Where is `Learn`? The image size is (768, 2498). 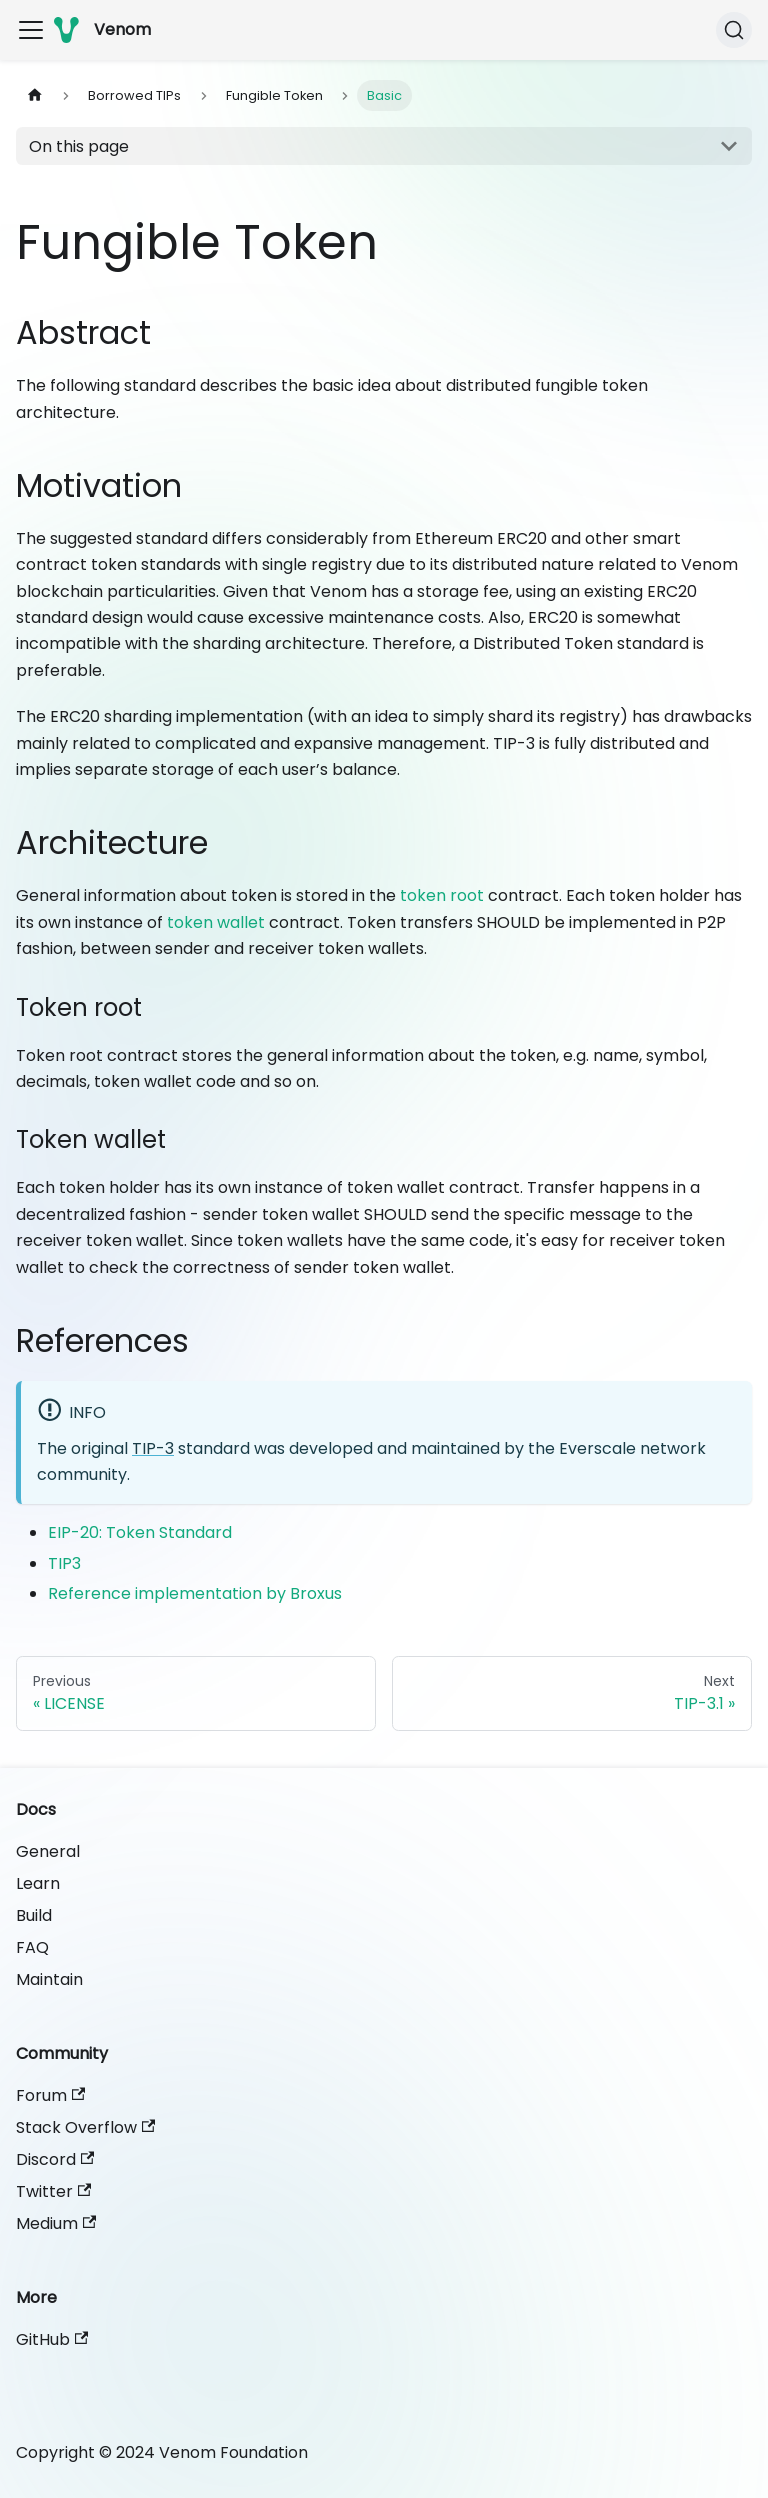 Learn is located at coordinates (38, 1883).